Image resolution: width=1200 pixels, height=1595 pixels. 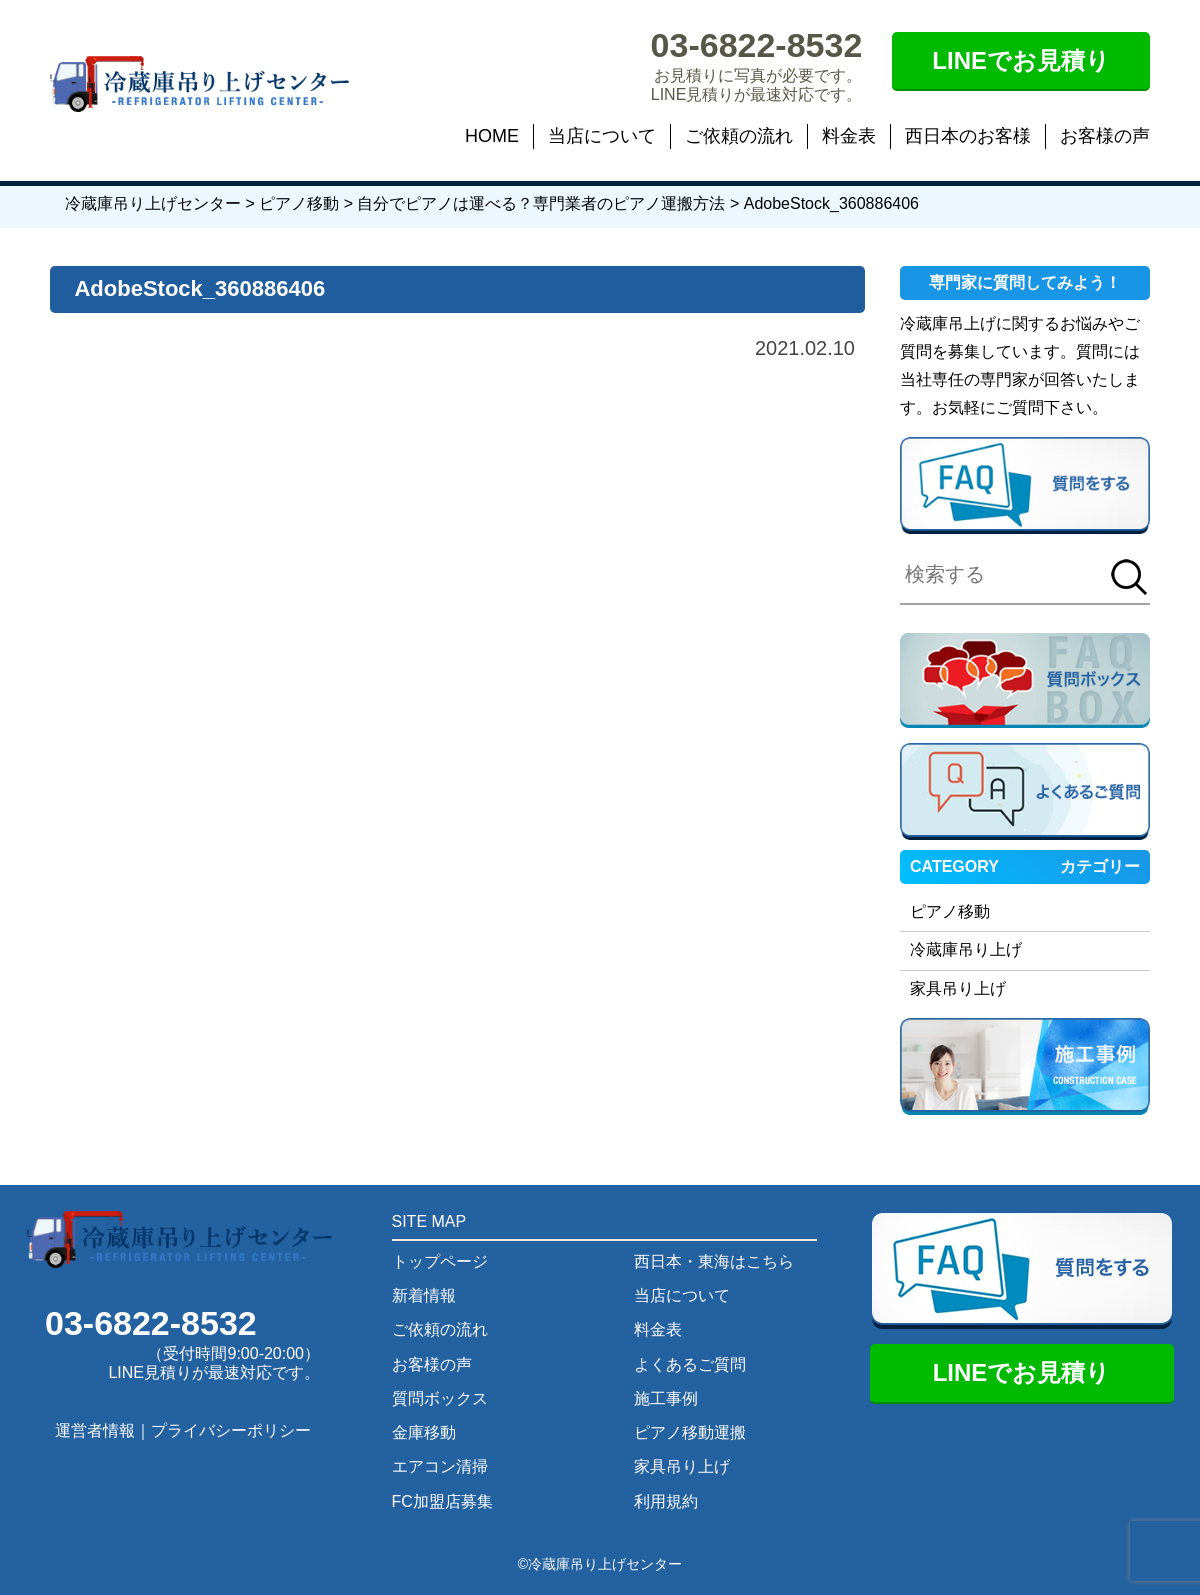 What do you see at coordinates (424, 1432) in the screenshot?
I see `金庫移動` at bounding box center [424, 1432].